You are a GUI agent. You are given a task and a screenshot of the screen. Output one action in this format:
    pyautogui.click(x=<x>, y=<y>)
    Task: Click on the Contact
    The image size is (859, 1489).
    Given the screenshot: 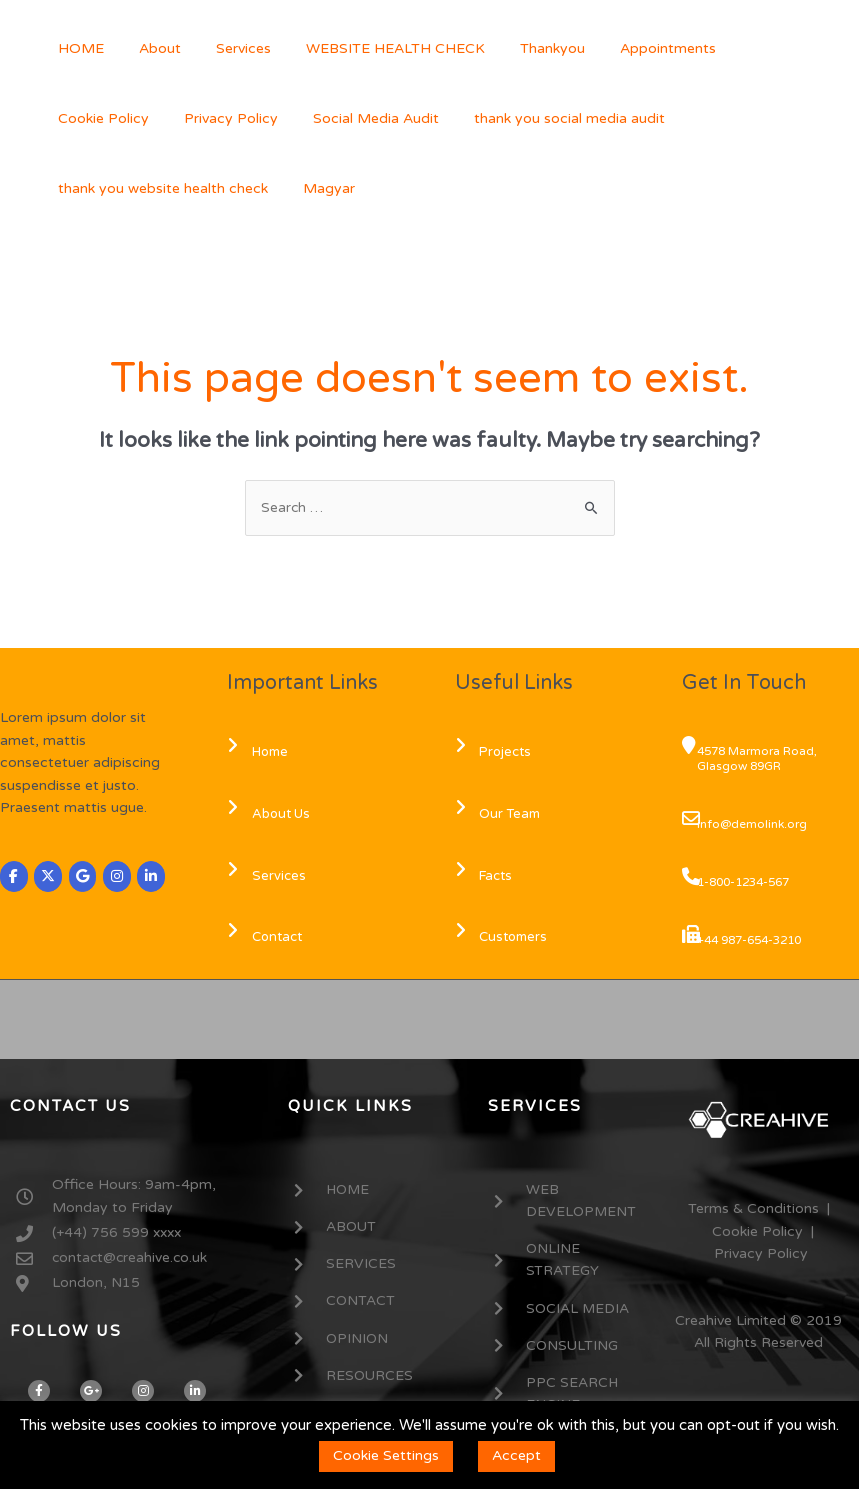 What is the action you would take?
    pyautogui.click(x=267, y=938)
    